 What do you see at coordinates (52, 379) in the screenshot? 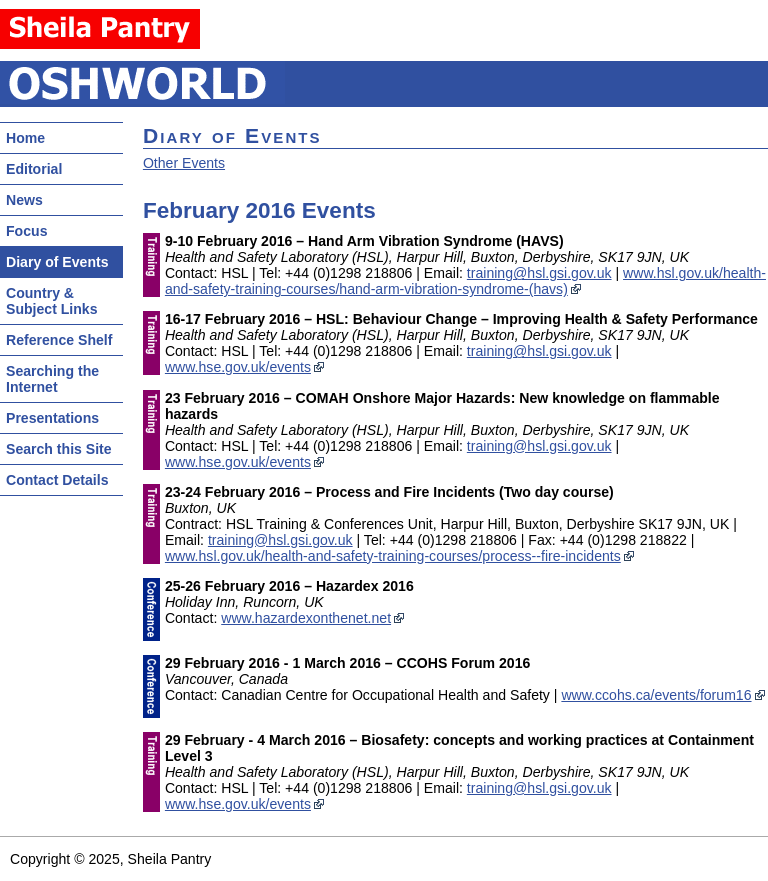
I see `Searching the Internet` at bounding box center [52, 379].